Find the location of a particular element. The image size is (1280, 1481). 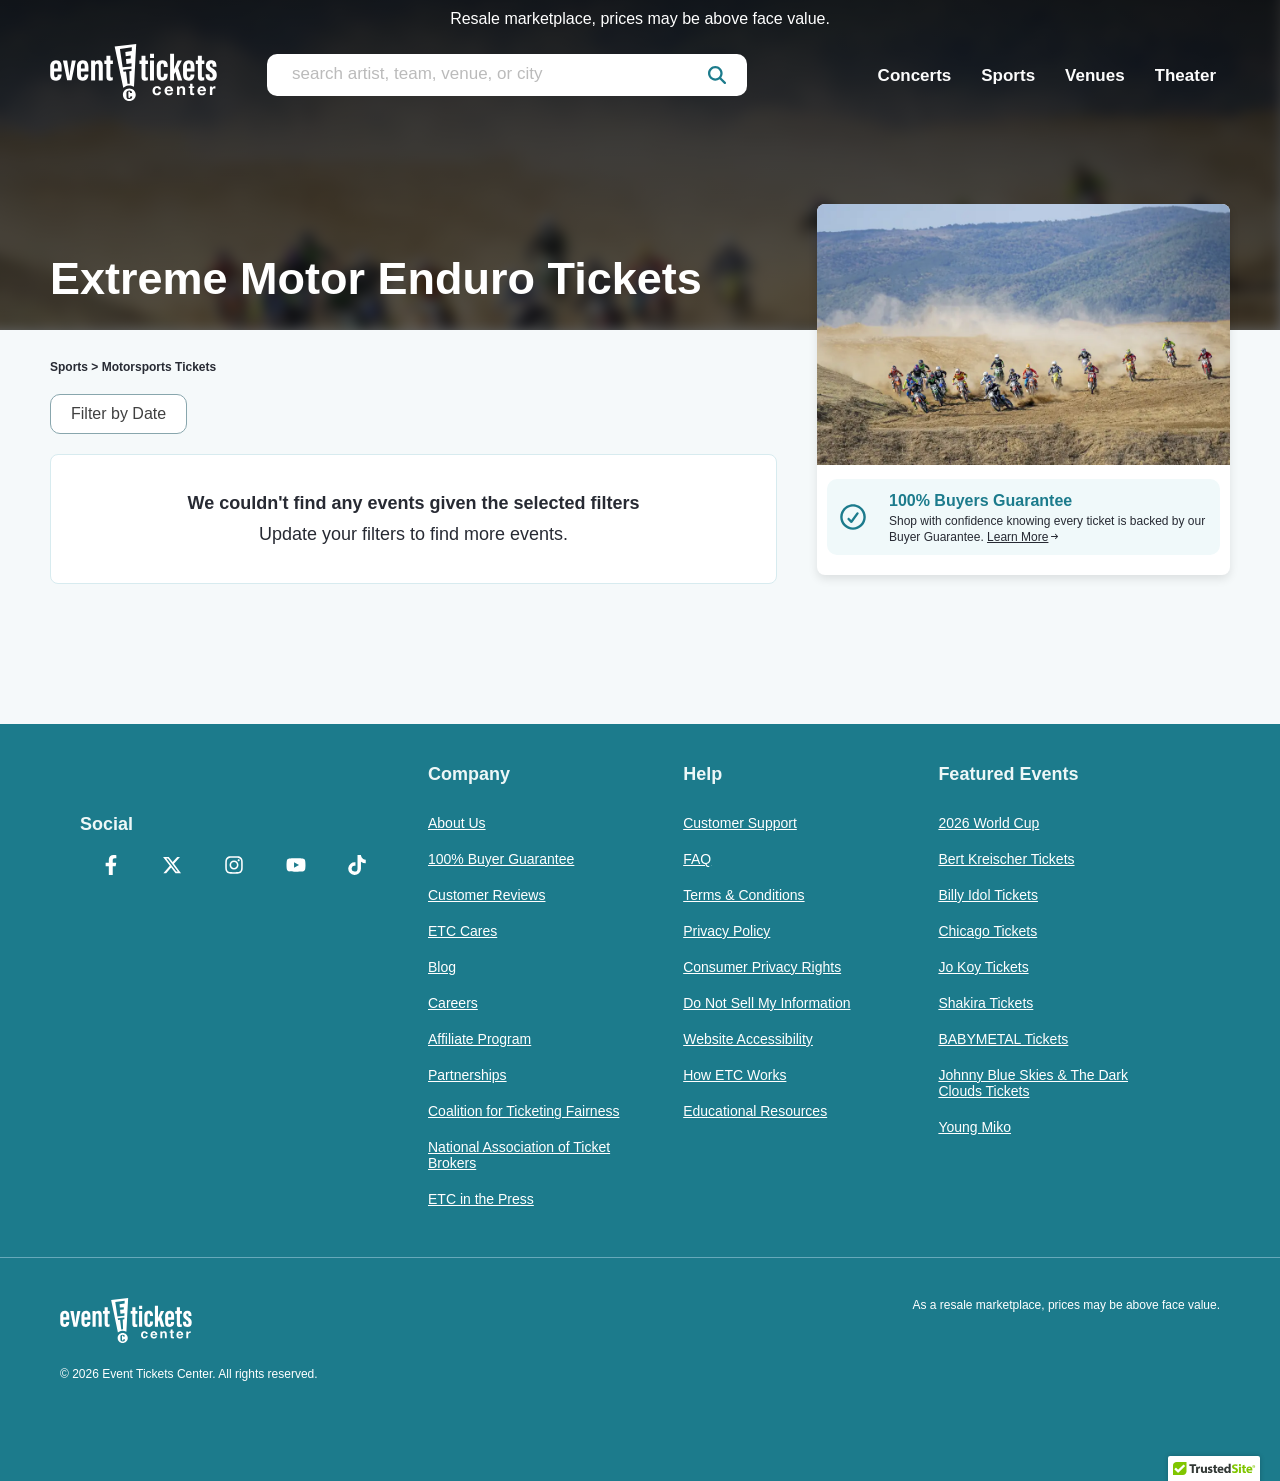

ETC Cares is located at coordinates (462, 931).